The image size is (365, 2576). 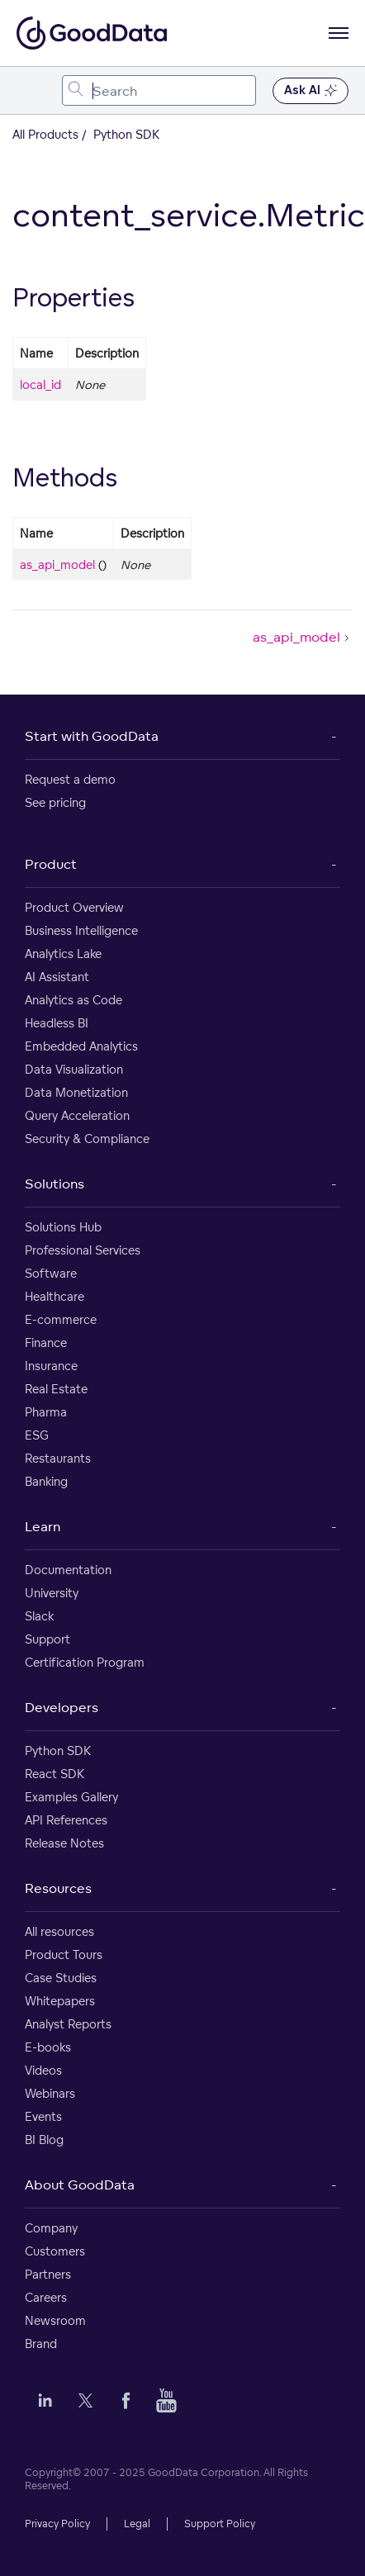 I want to click on [Open navigation menu], so click(x=338, y=33).